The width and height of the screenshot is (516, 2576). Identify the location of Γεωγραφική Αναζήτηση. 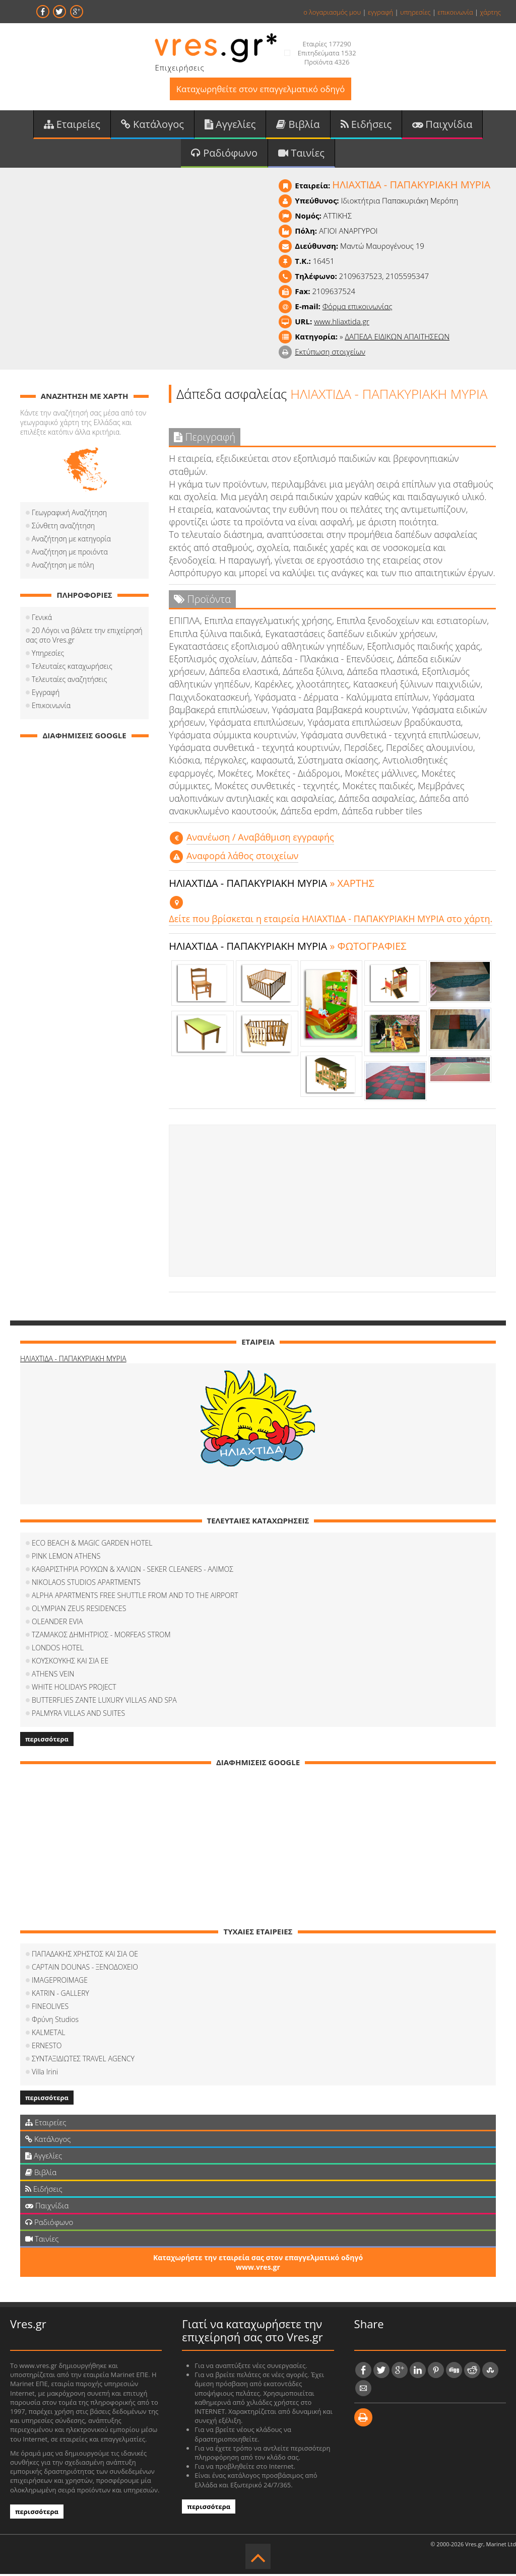
(69, 514).